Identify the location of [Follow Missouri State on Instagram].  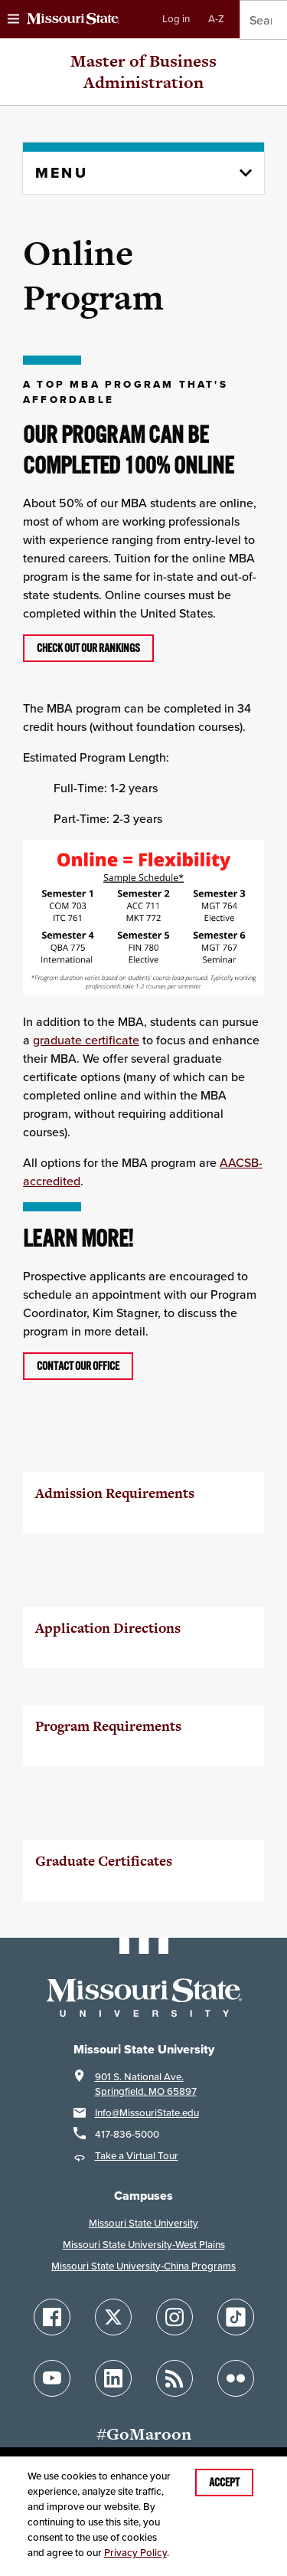
(174, 2317).